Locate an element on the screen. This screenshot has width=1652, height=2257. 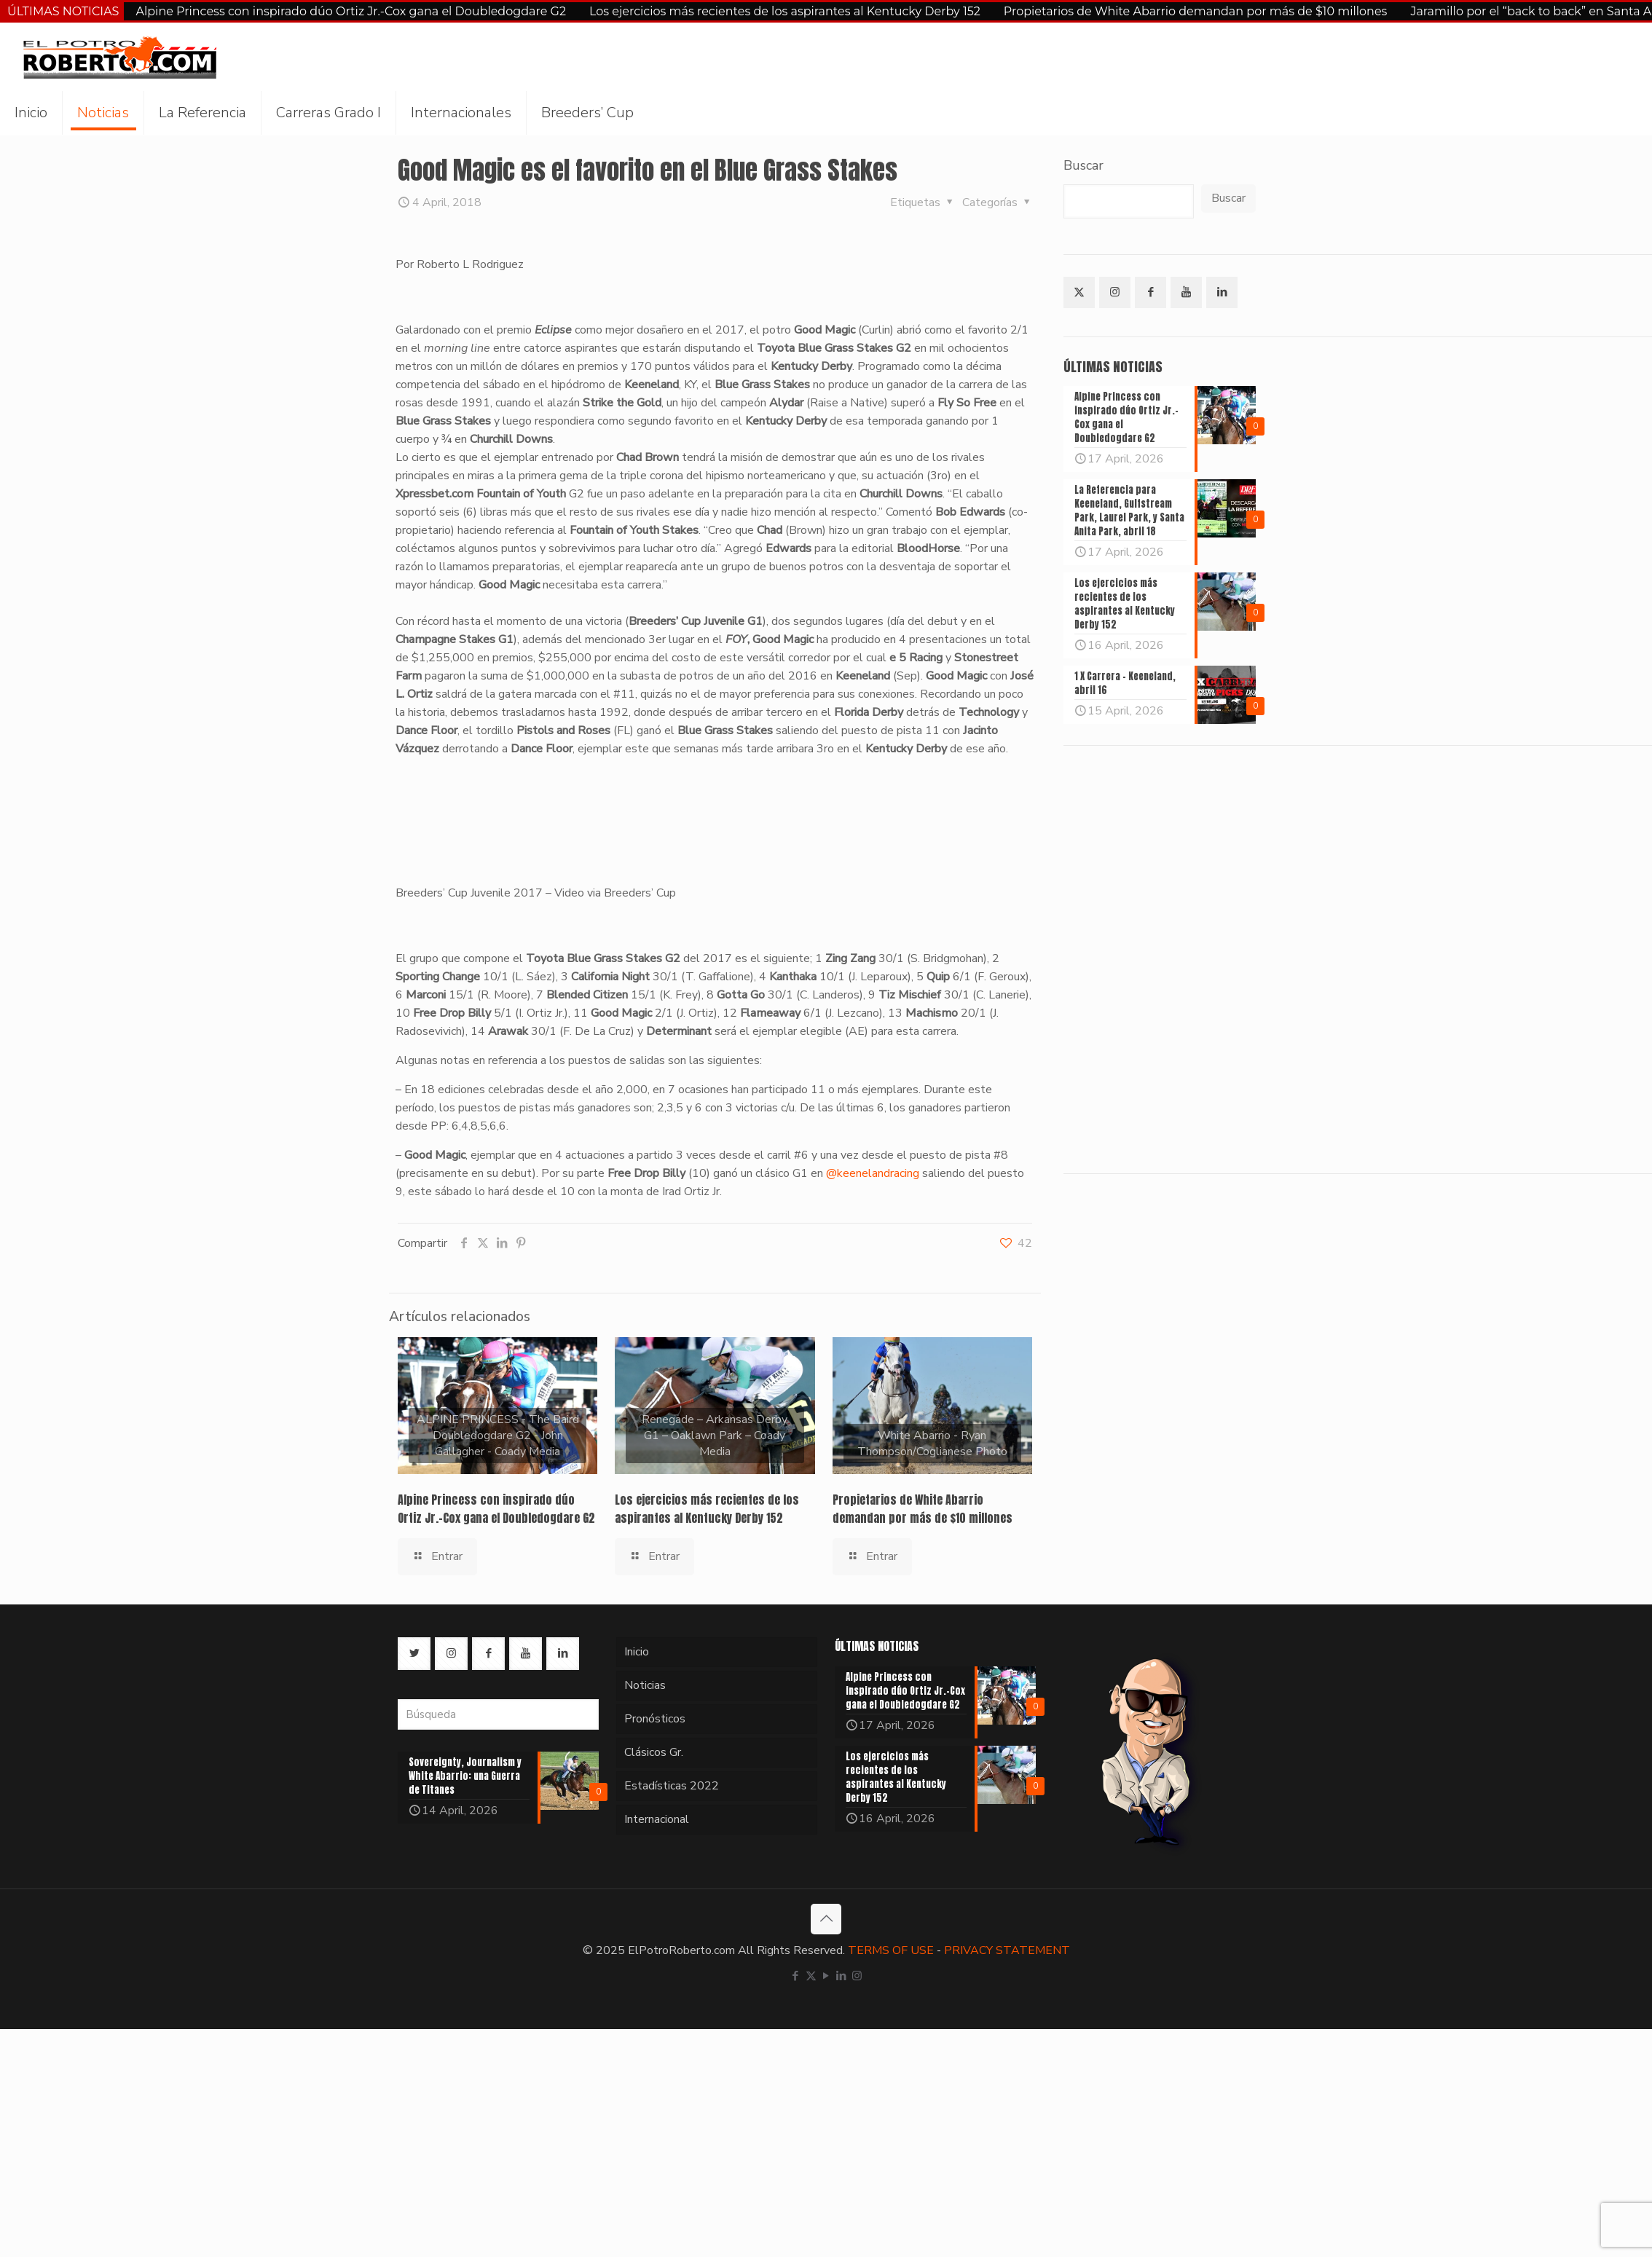
[X (Twitter) icon] is located at coordinates (811, 1976).